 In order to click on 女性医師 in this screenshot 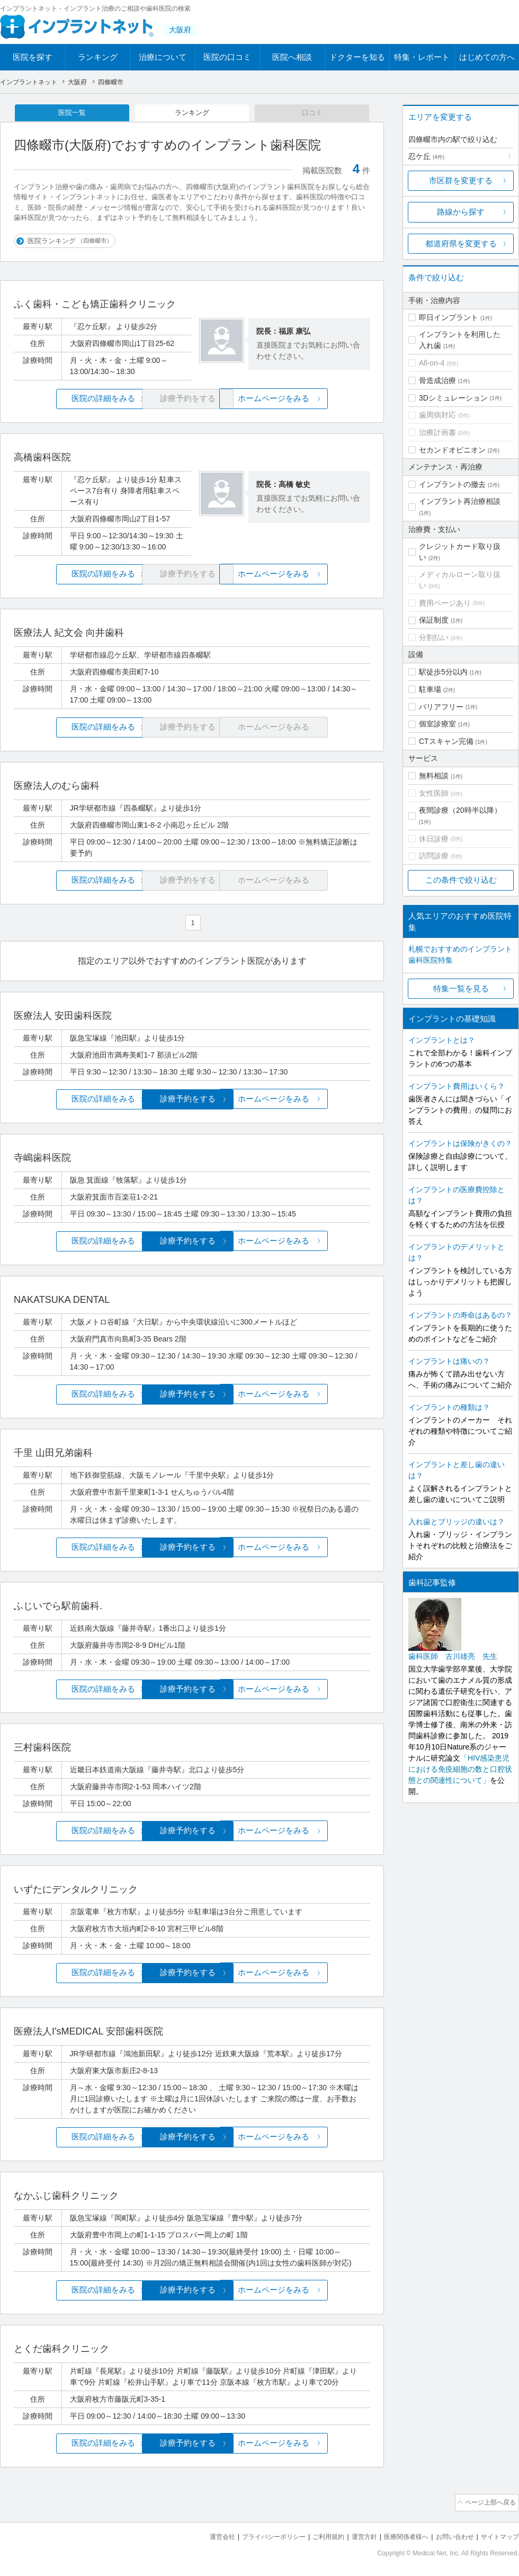, I will do `click(434, 793)`.